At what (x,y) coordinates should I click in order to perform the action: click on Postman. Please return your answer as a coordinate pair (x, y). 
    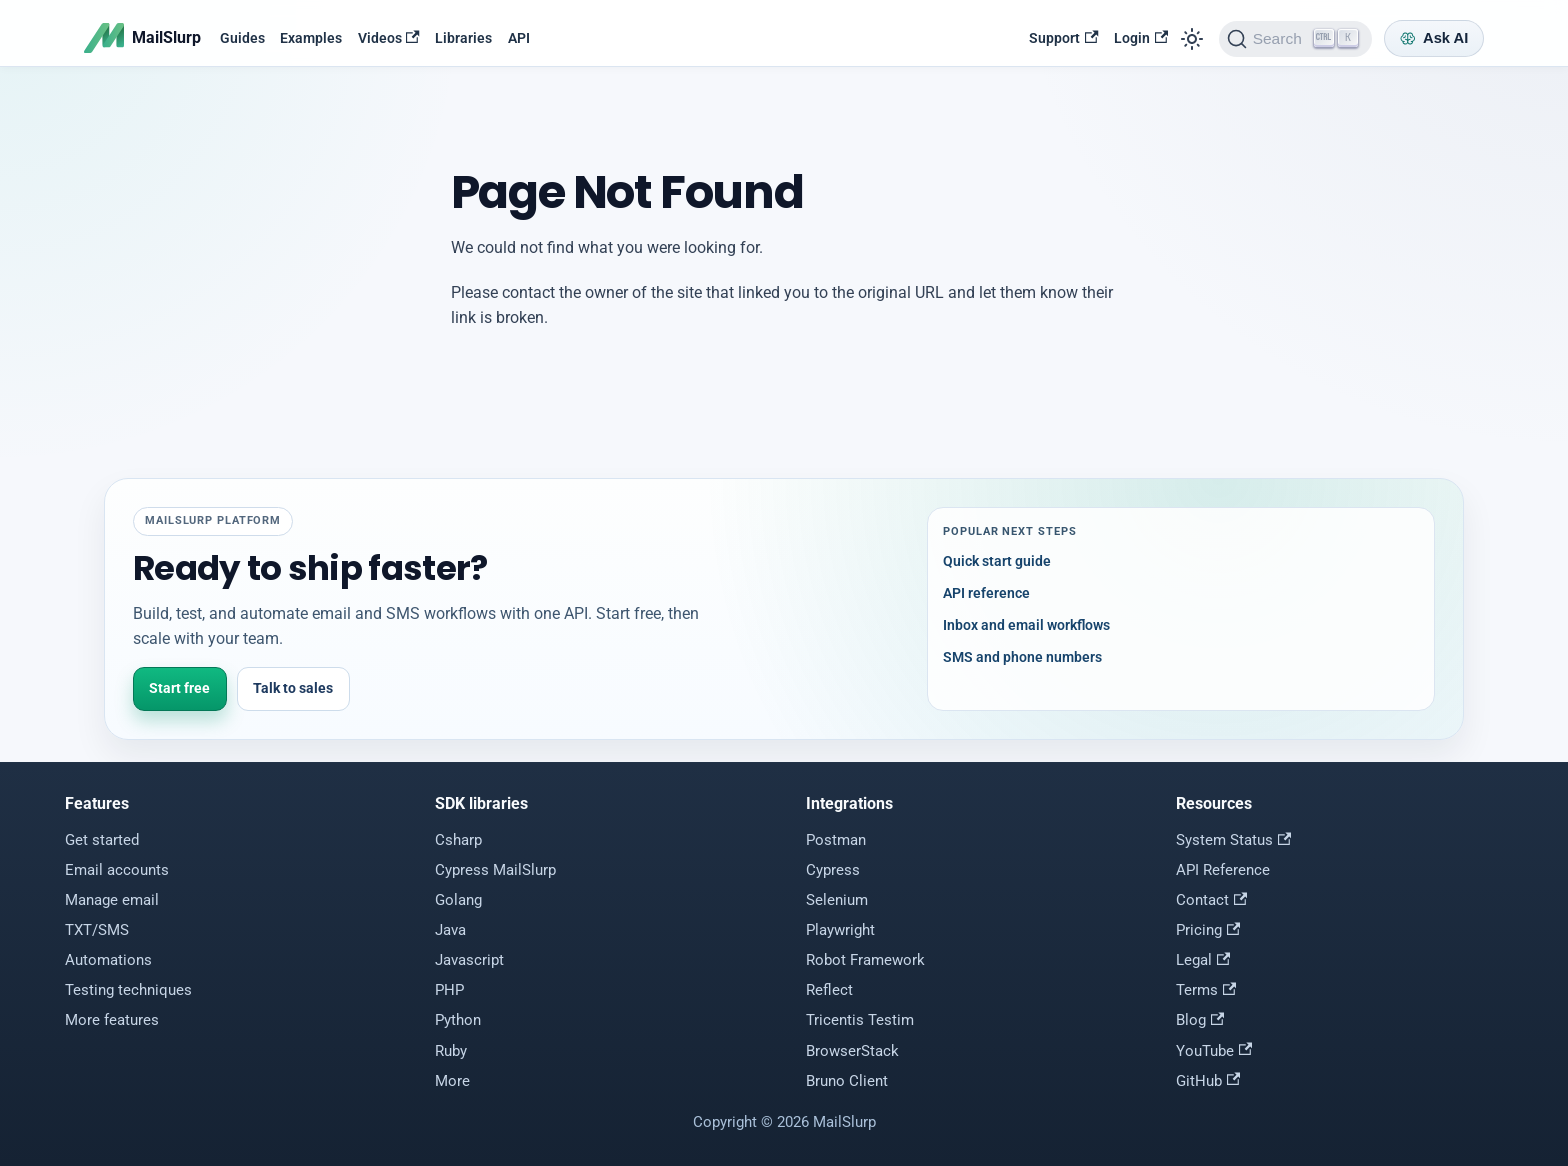
    Looking at the image, I should click on (836, 840).